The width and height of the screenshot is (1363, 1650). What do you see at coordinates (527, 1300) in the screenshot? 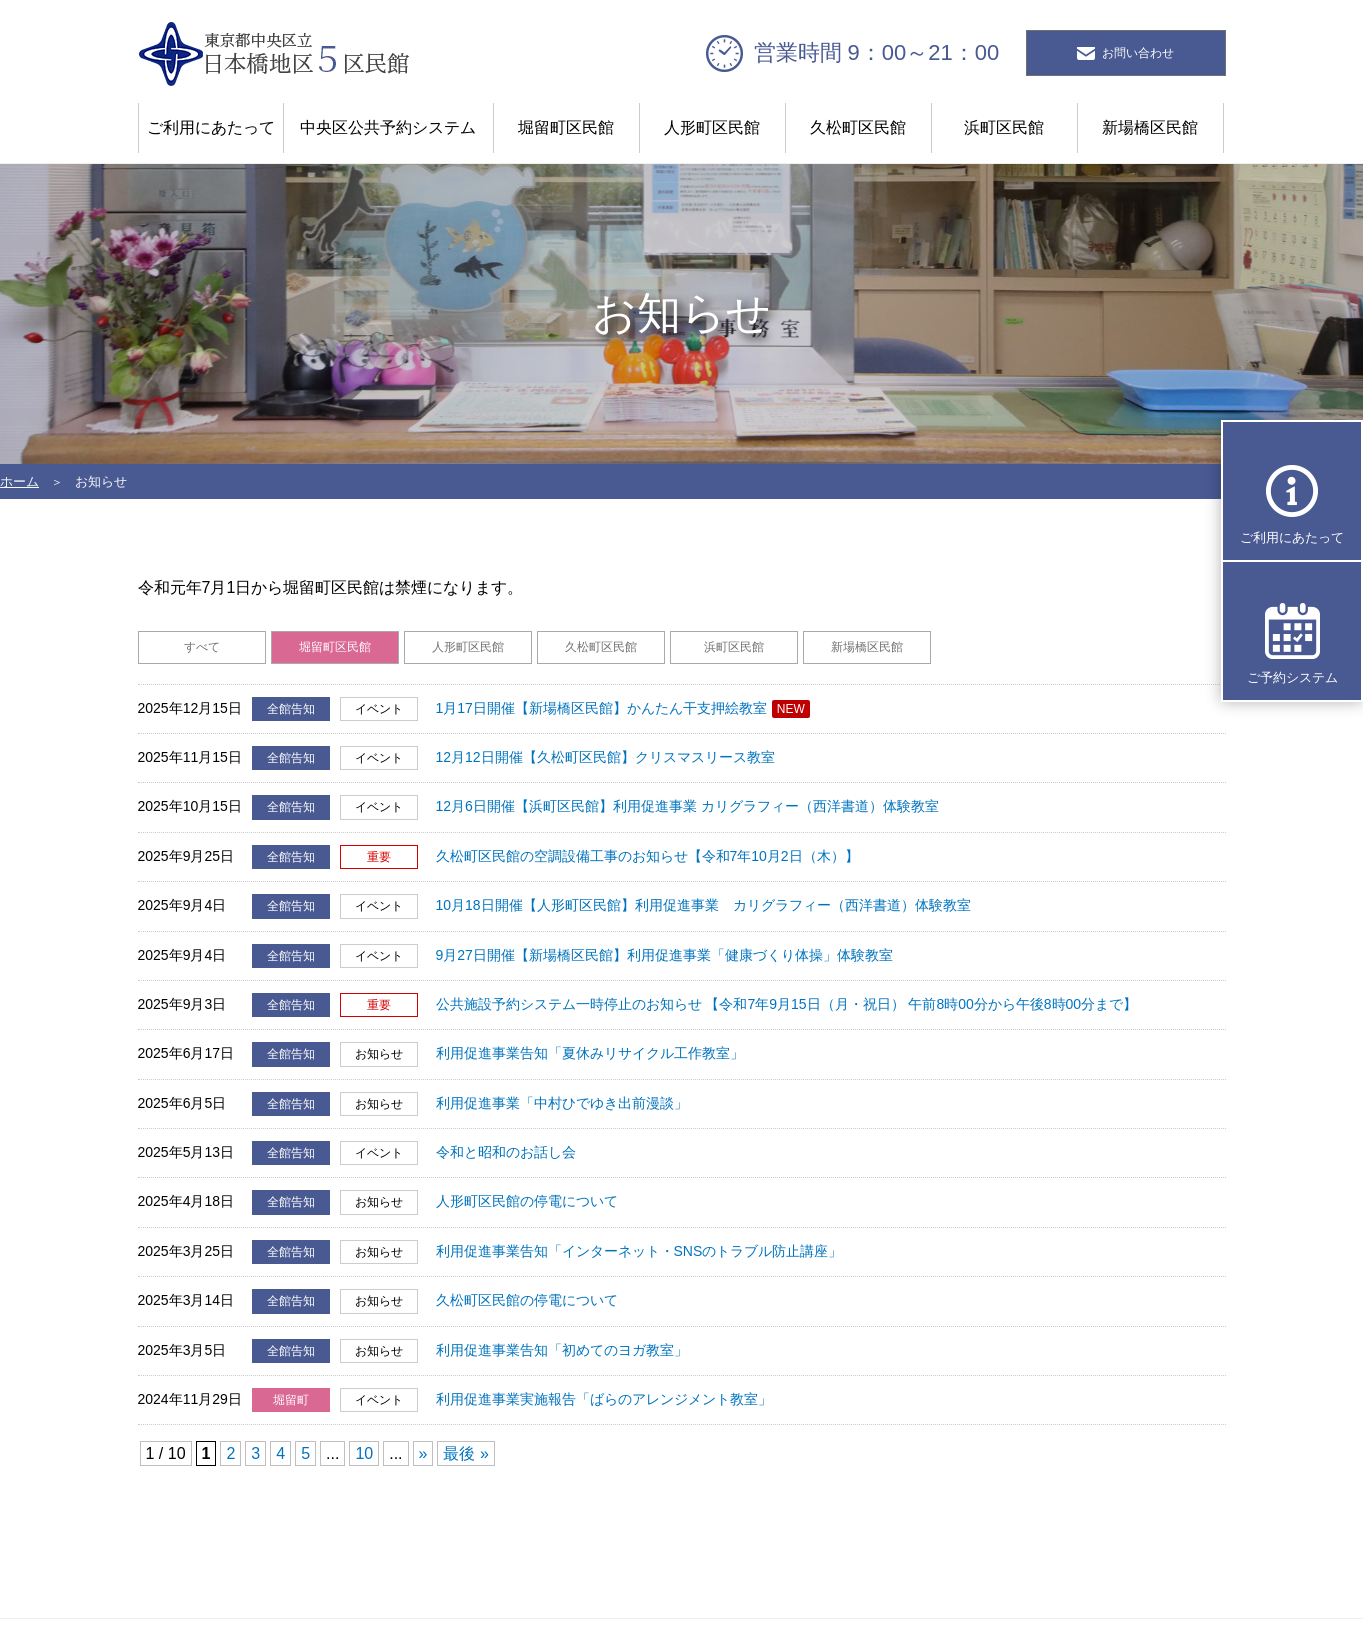
I see `久松町区民館の停電について` at bounding box center [527, 1300].